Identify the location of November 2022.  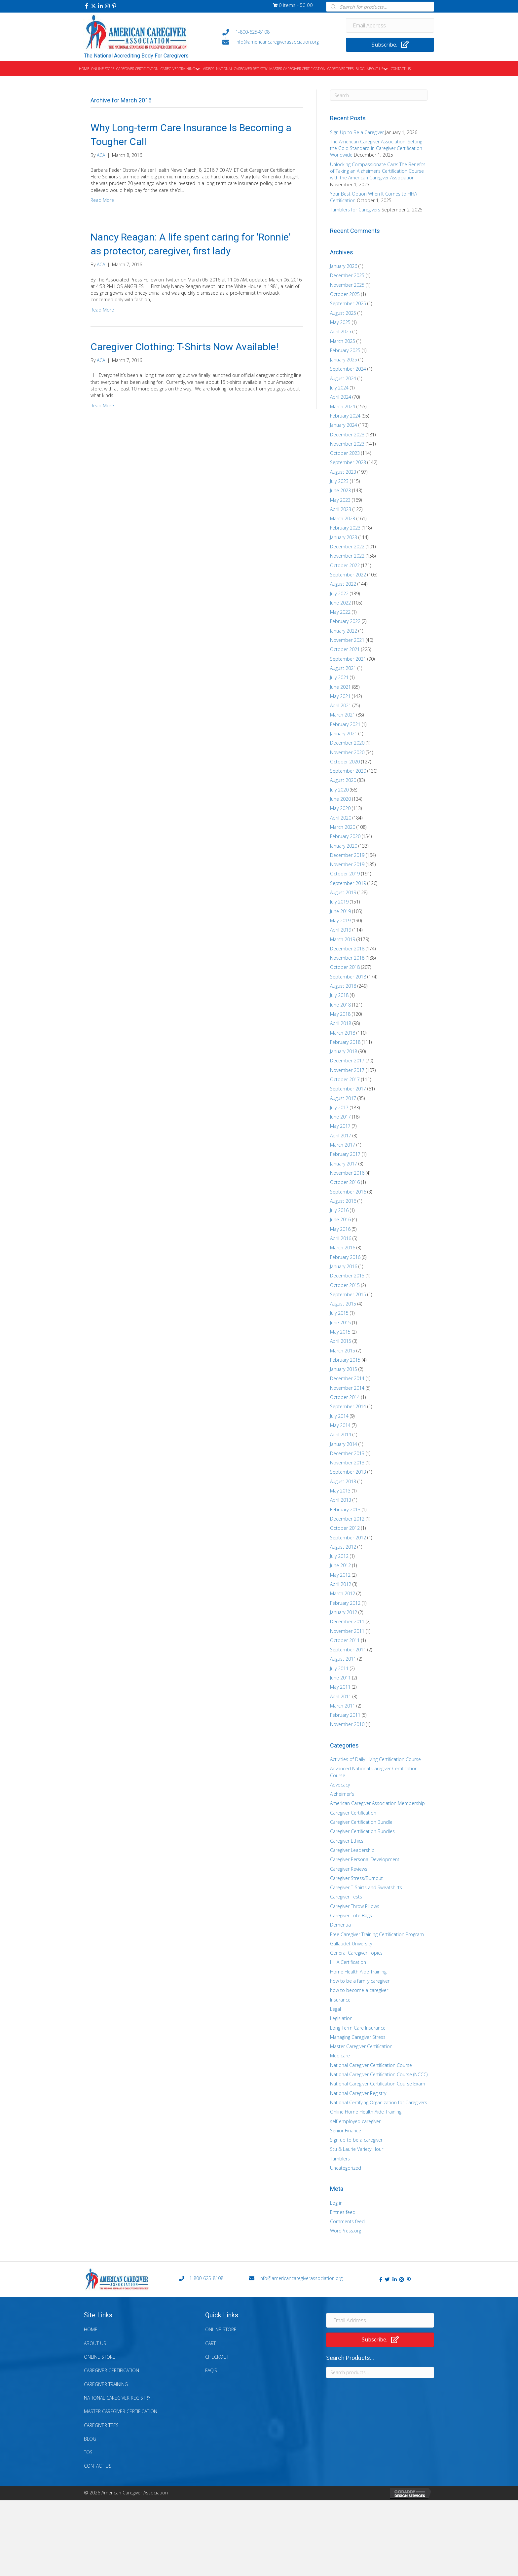
(347, 556).